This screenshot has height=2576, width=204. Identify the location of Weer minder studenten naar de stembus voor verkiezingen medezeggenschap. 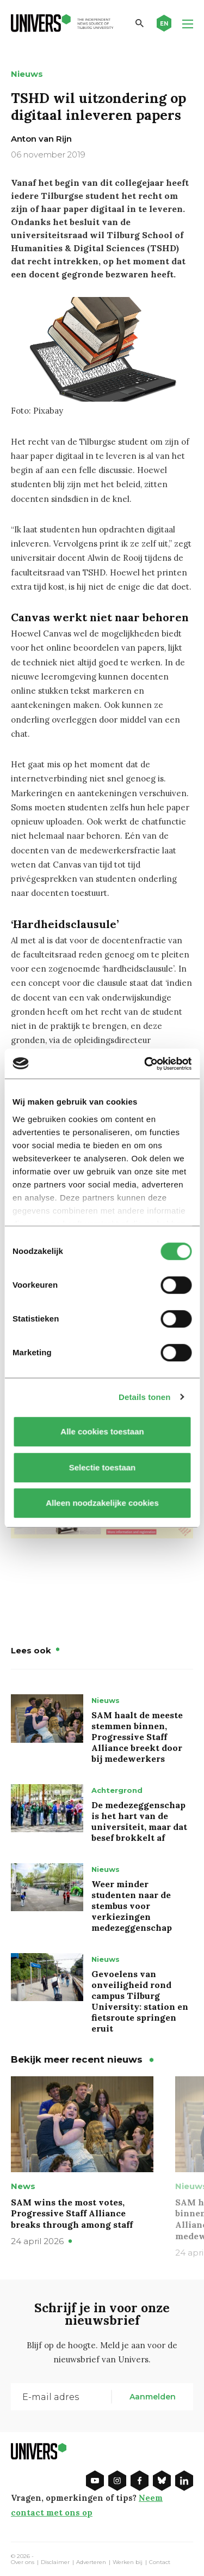
(131, 1905).